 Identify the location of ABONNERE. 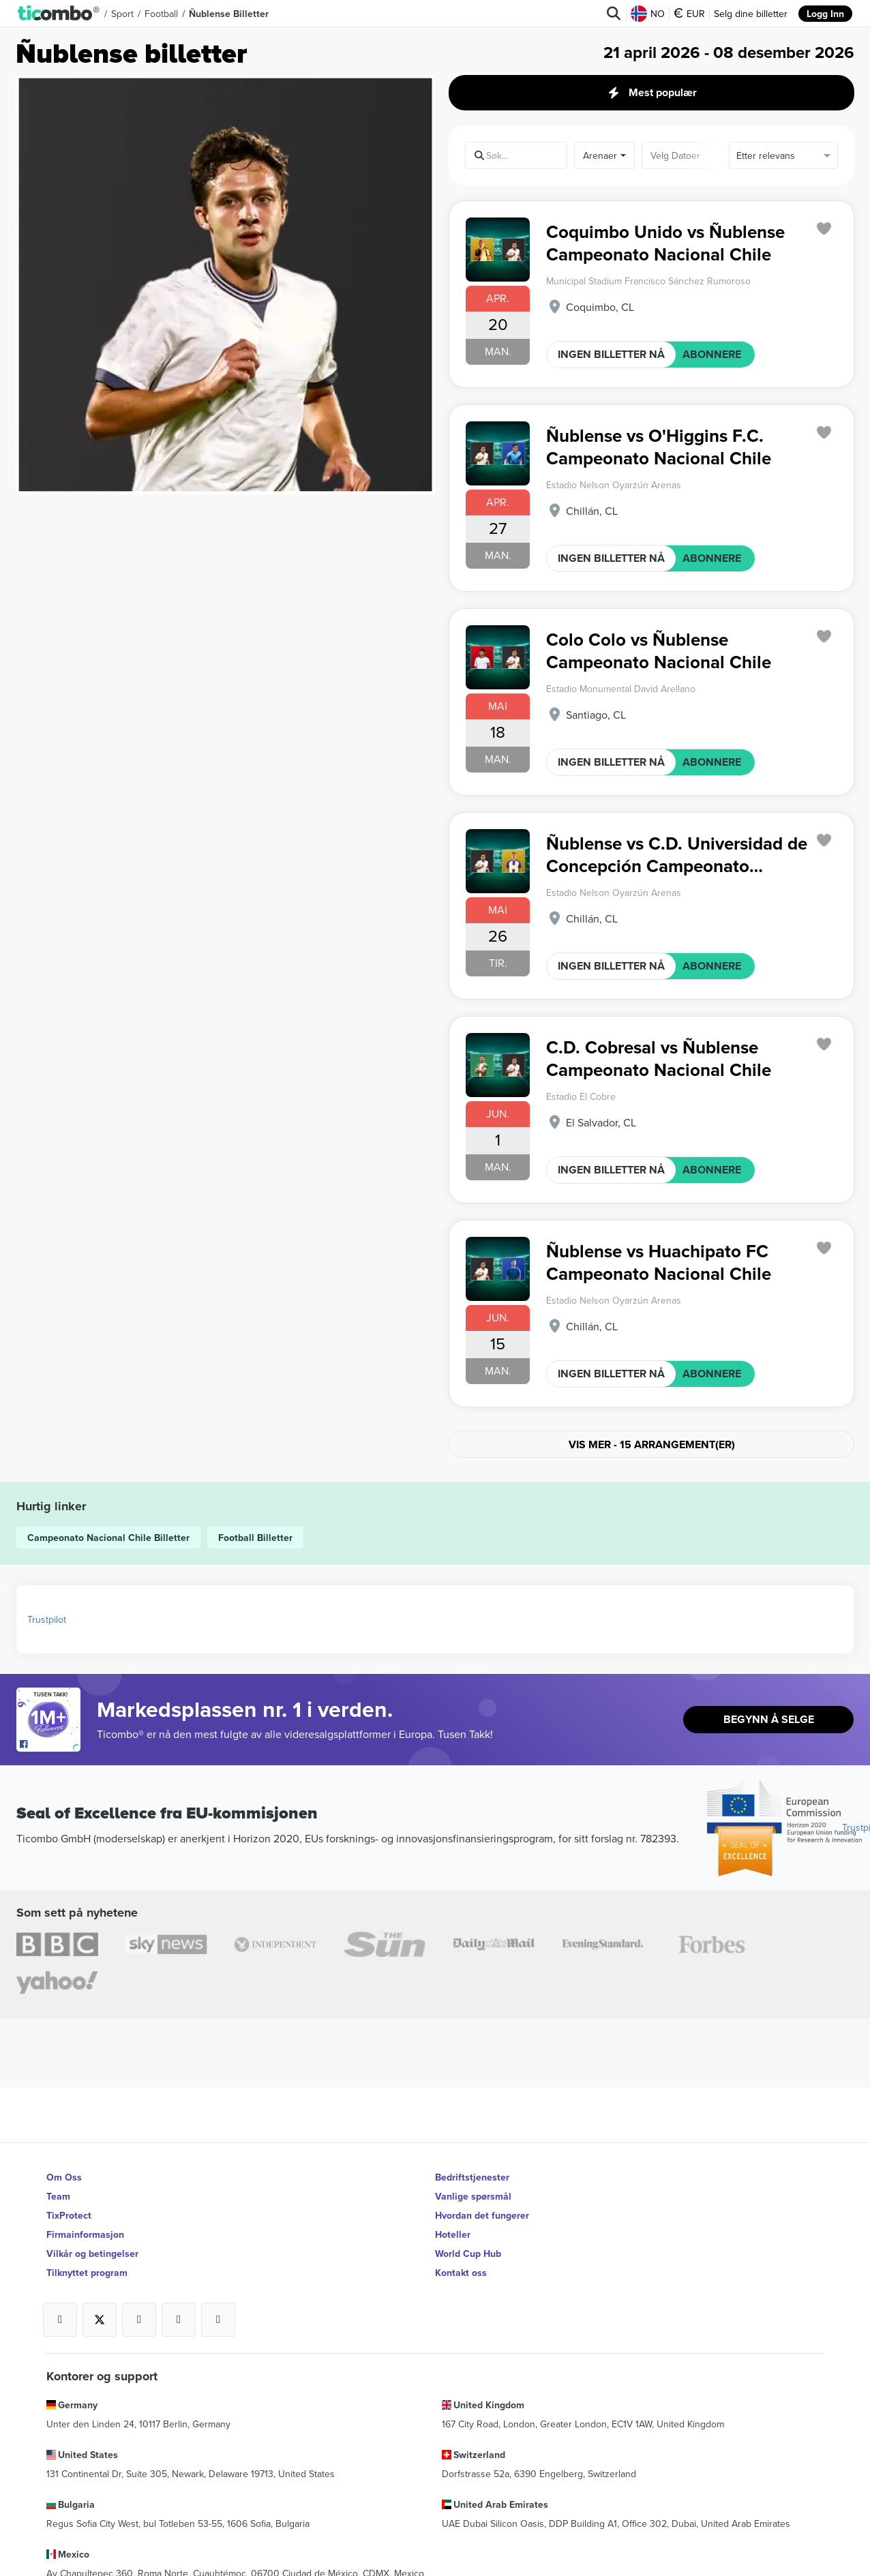
(711, 354).